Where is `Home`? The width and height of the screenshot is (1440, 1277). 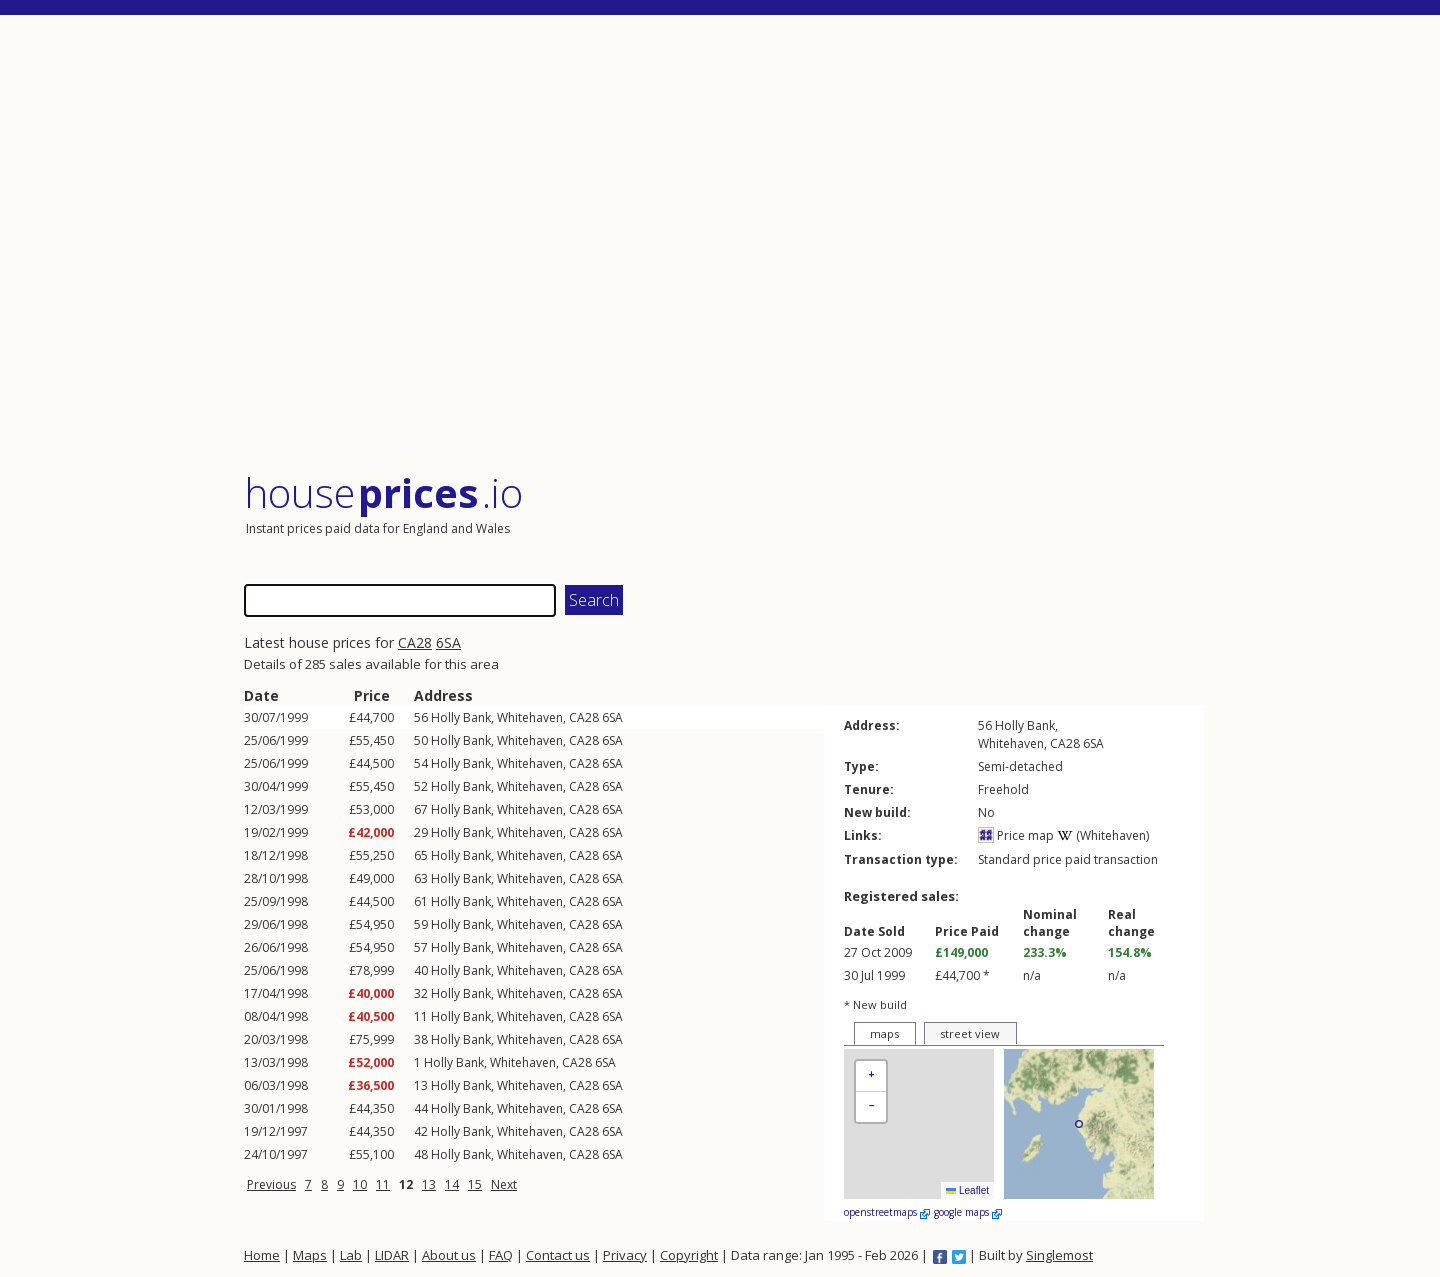 Home is located at coordinates (262, 1255).